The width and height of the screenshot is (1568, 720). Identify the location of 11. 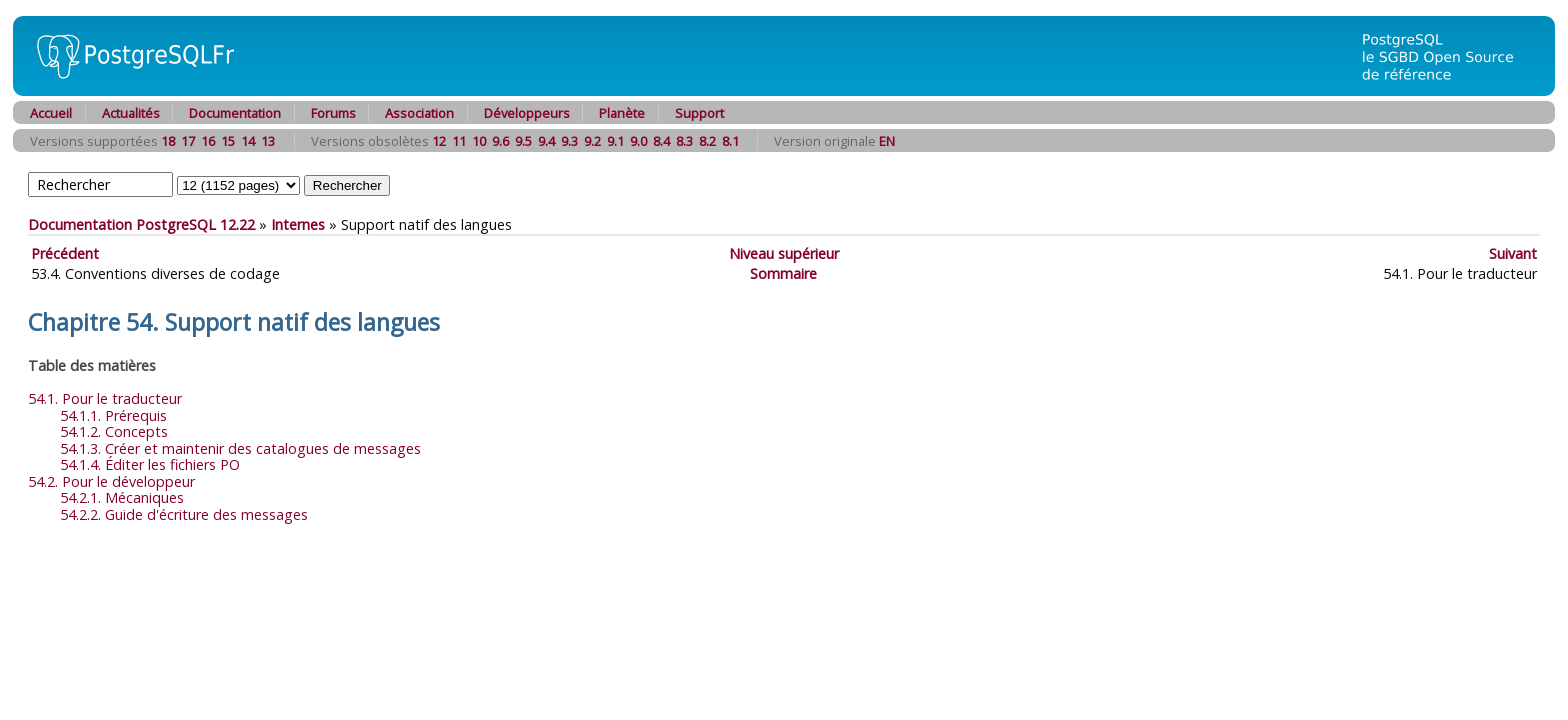
(459, 141).